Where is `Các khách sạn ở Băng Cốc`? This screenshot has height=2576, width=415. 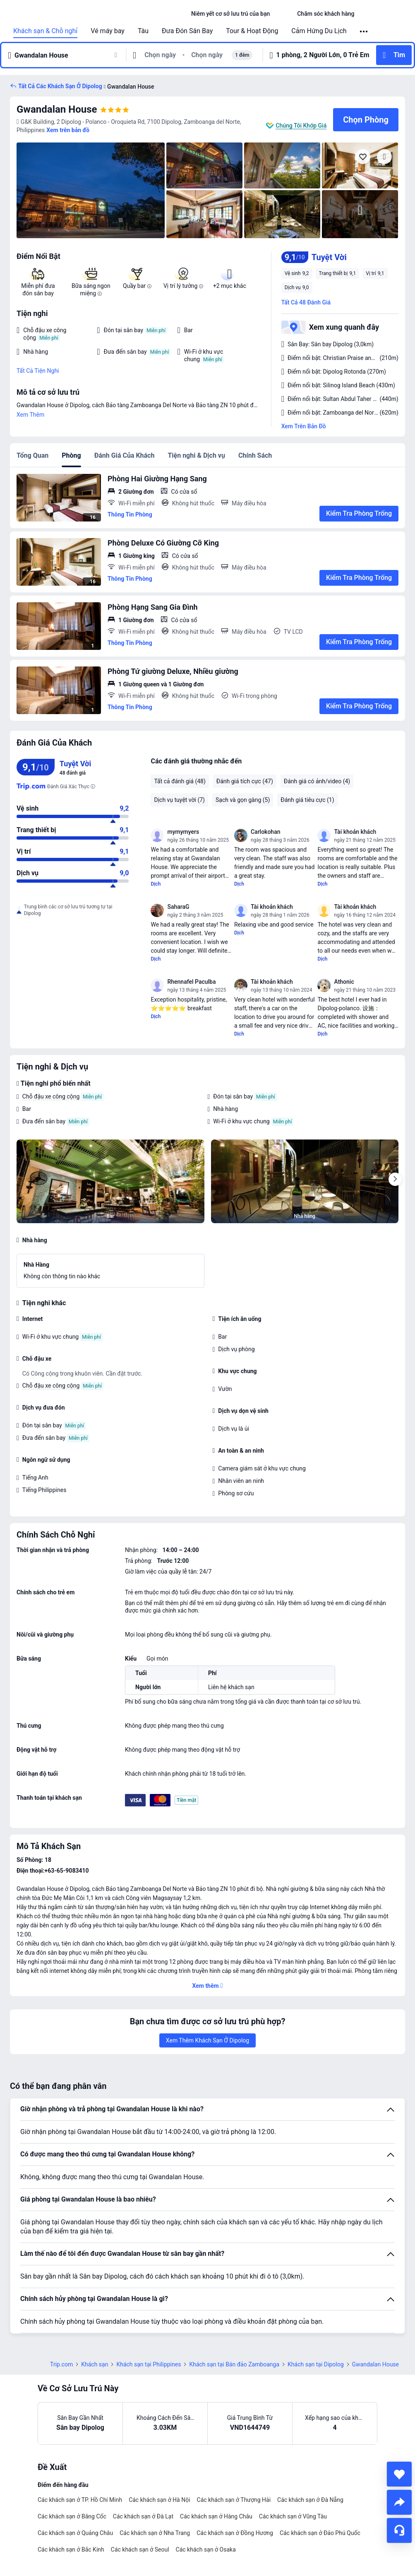
Các khách sạn ở Băng Cốc is located at coordinates (72, 2516).